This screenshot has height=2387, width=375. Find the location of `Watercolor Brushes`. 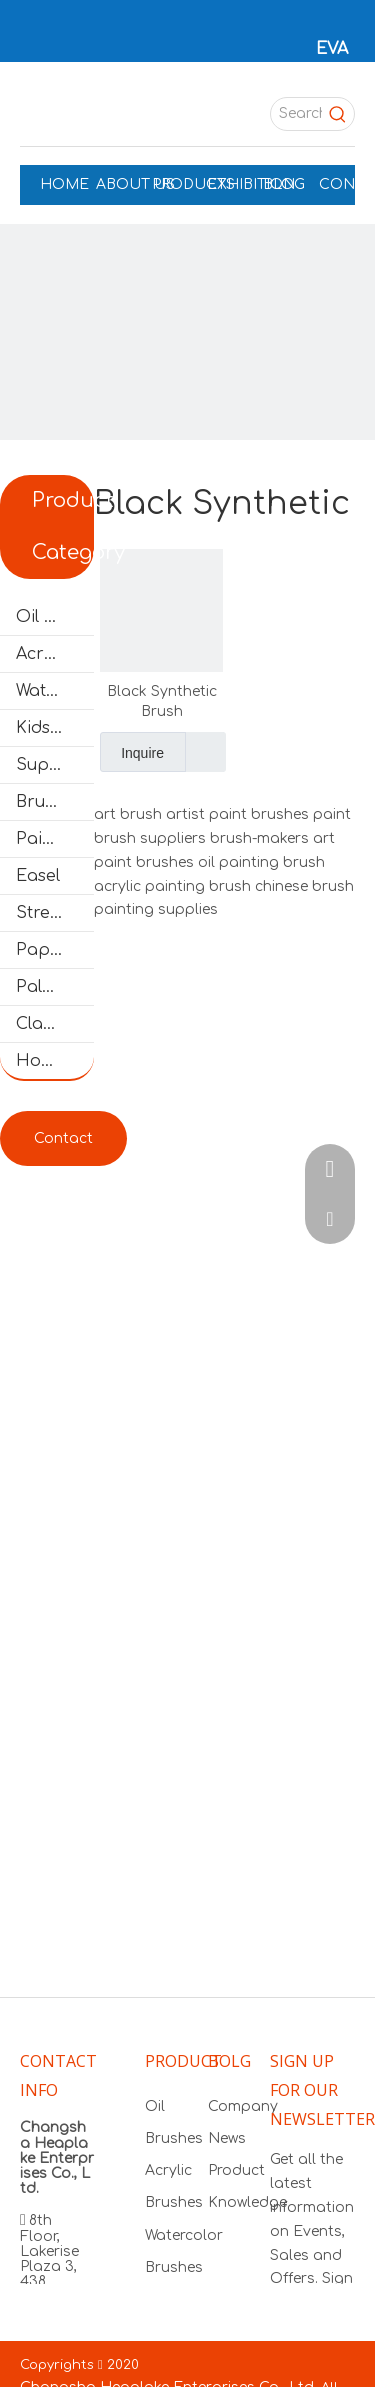

Watercolor Brushes is located at coordinates (55, 691).